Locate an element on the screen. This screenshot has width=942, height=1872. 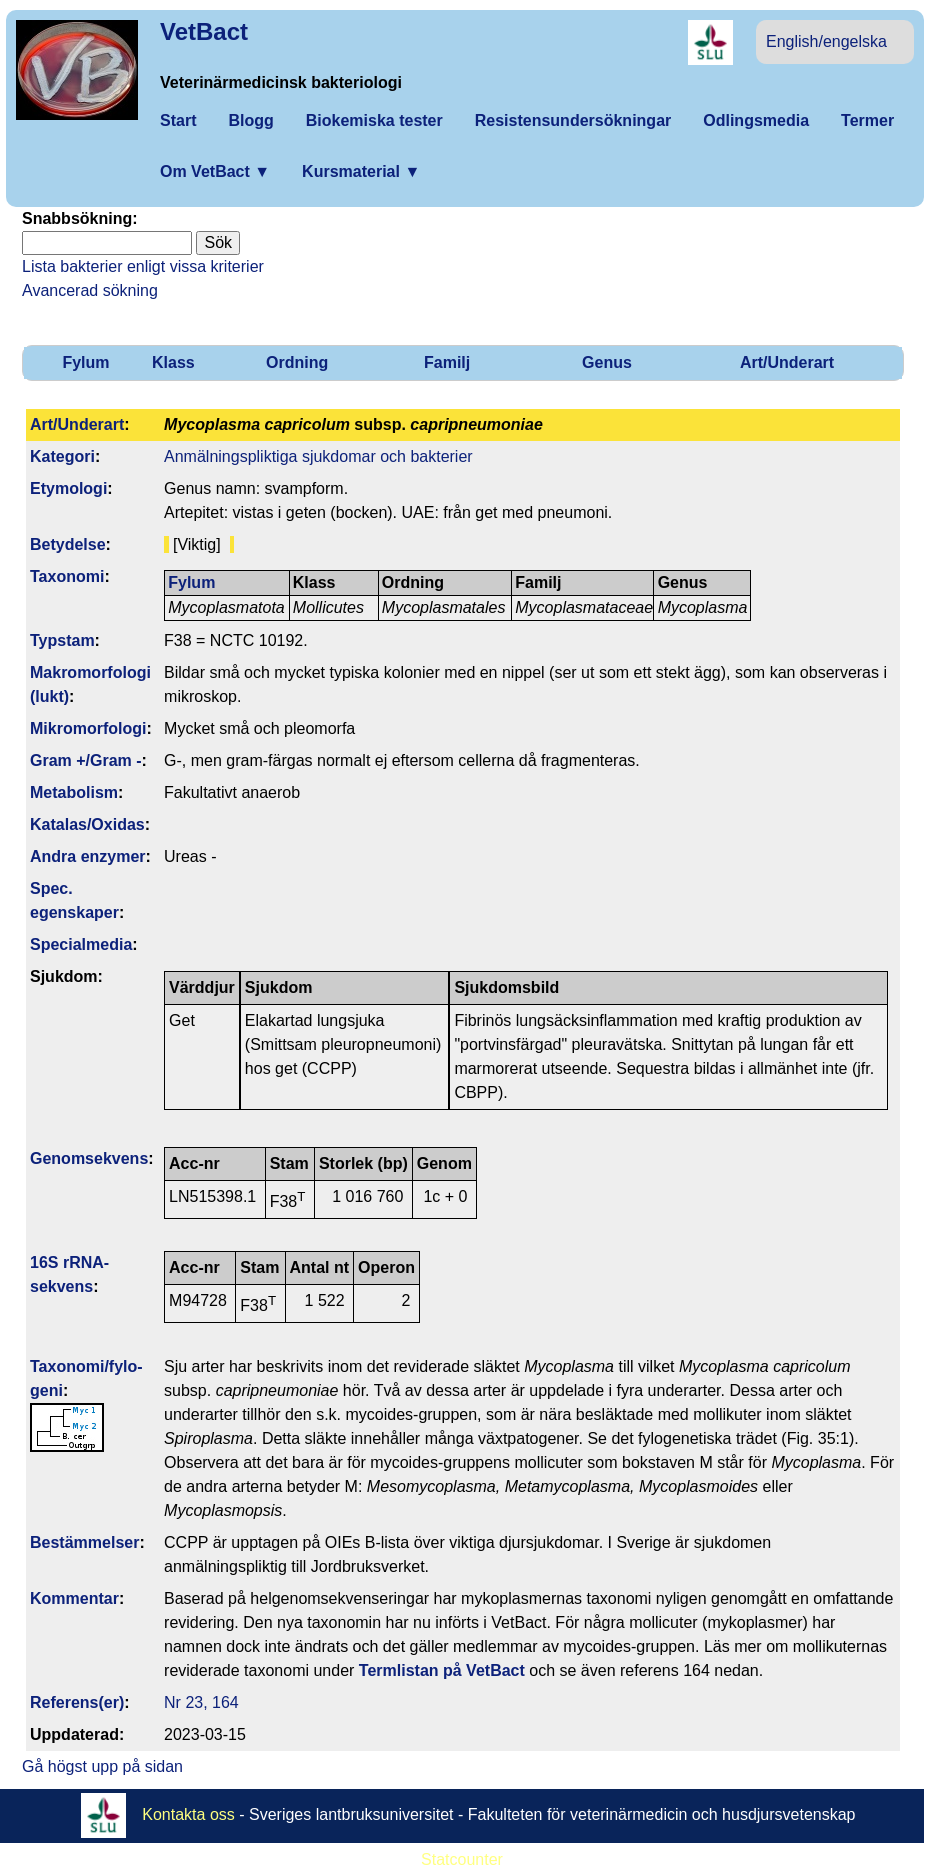
Mikromorfologi is located at coordinates (88, 728).